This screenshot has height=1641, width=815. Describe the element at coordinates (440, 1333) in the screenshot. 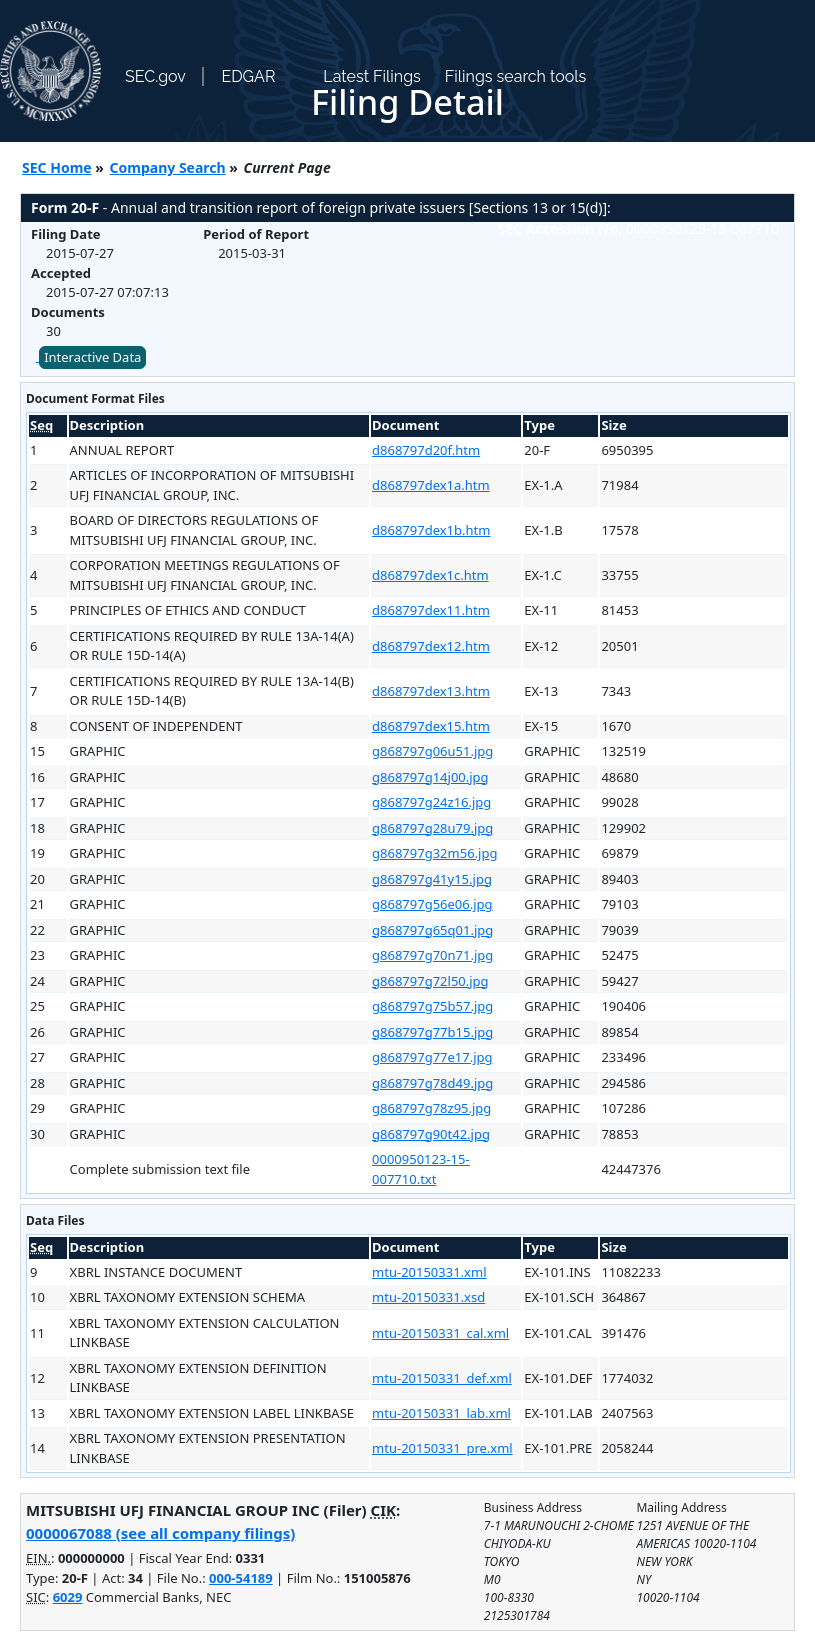

I see `mtu-20150331_cal.xml` at that location.